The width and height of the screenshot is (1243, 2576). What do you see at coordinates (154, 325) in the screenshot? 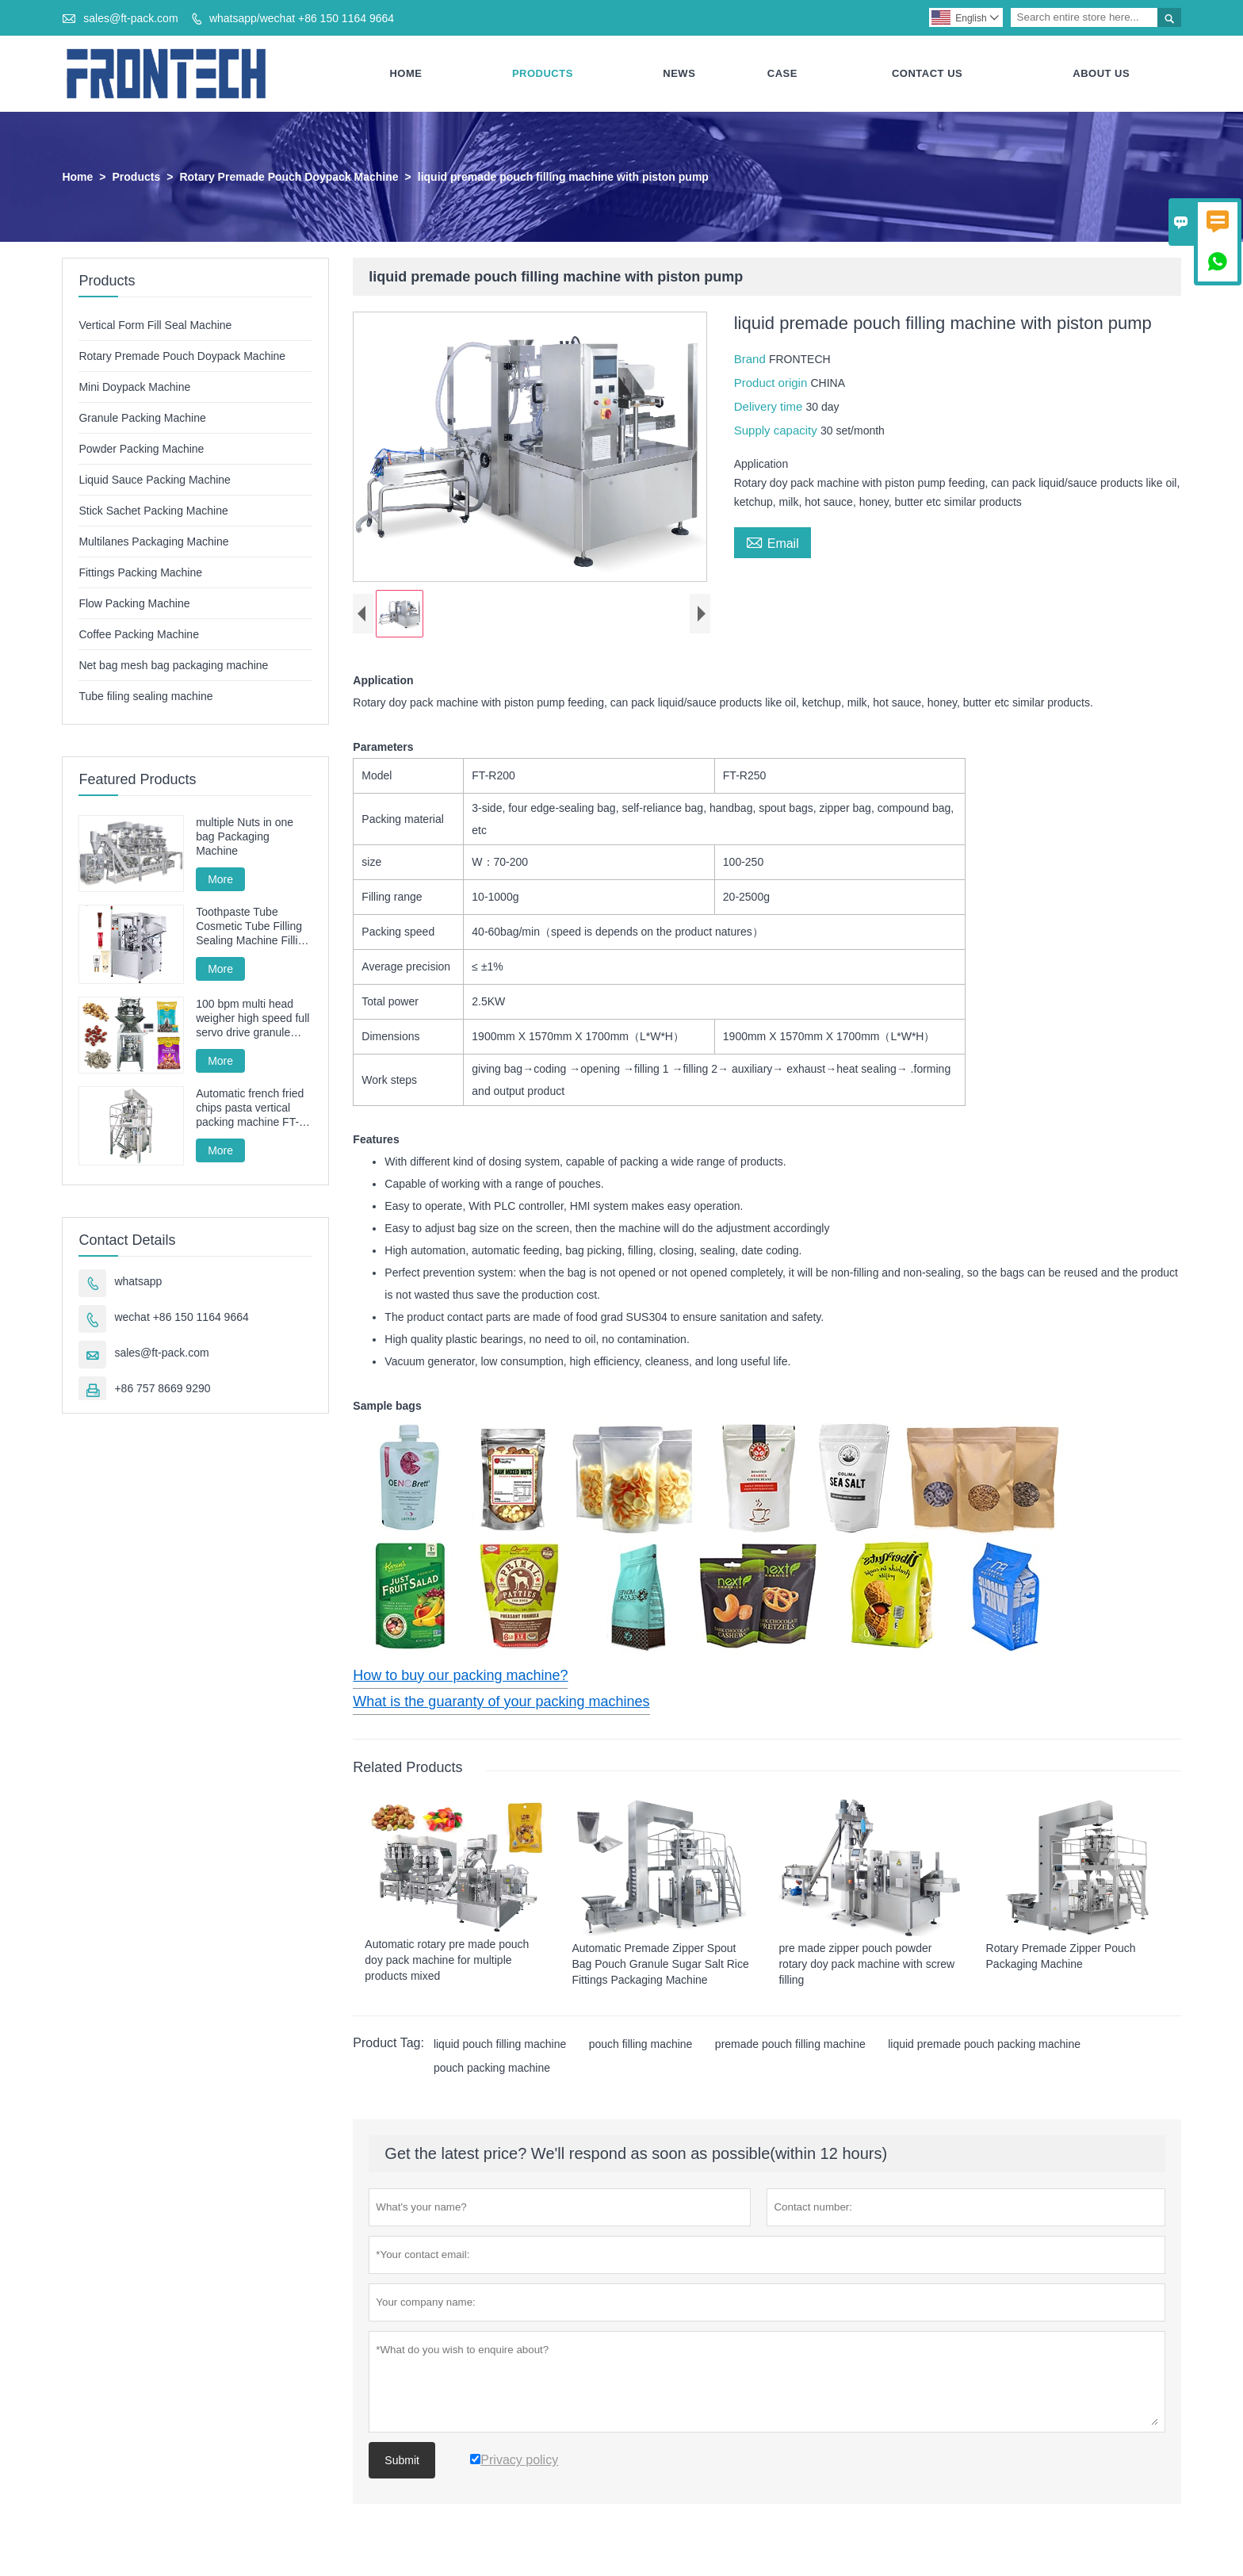
I see `Vertical Form Fill Seal Machine` at bounding box center [154, 325].